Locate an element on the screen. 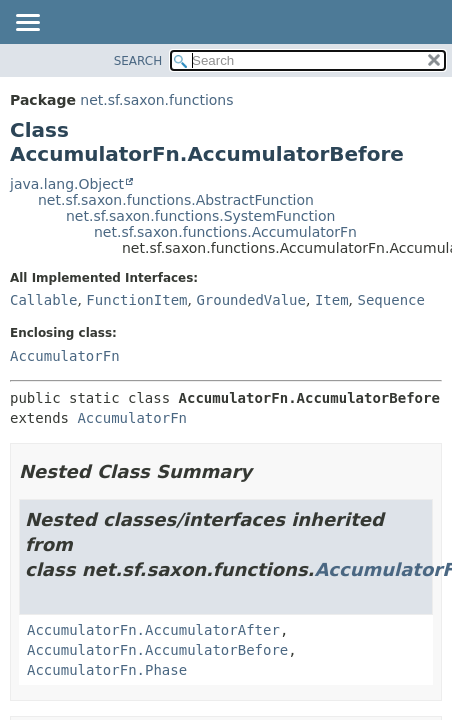 The image size is (452, 720). net.sf.saxon.functions.SystemFunction is located at coordinates (200, 216).